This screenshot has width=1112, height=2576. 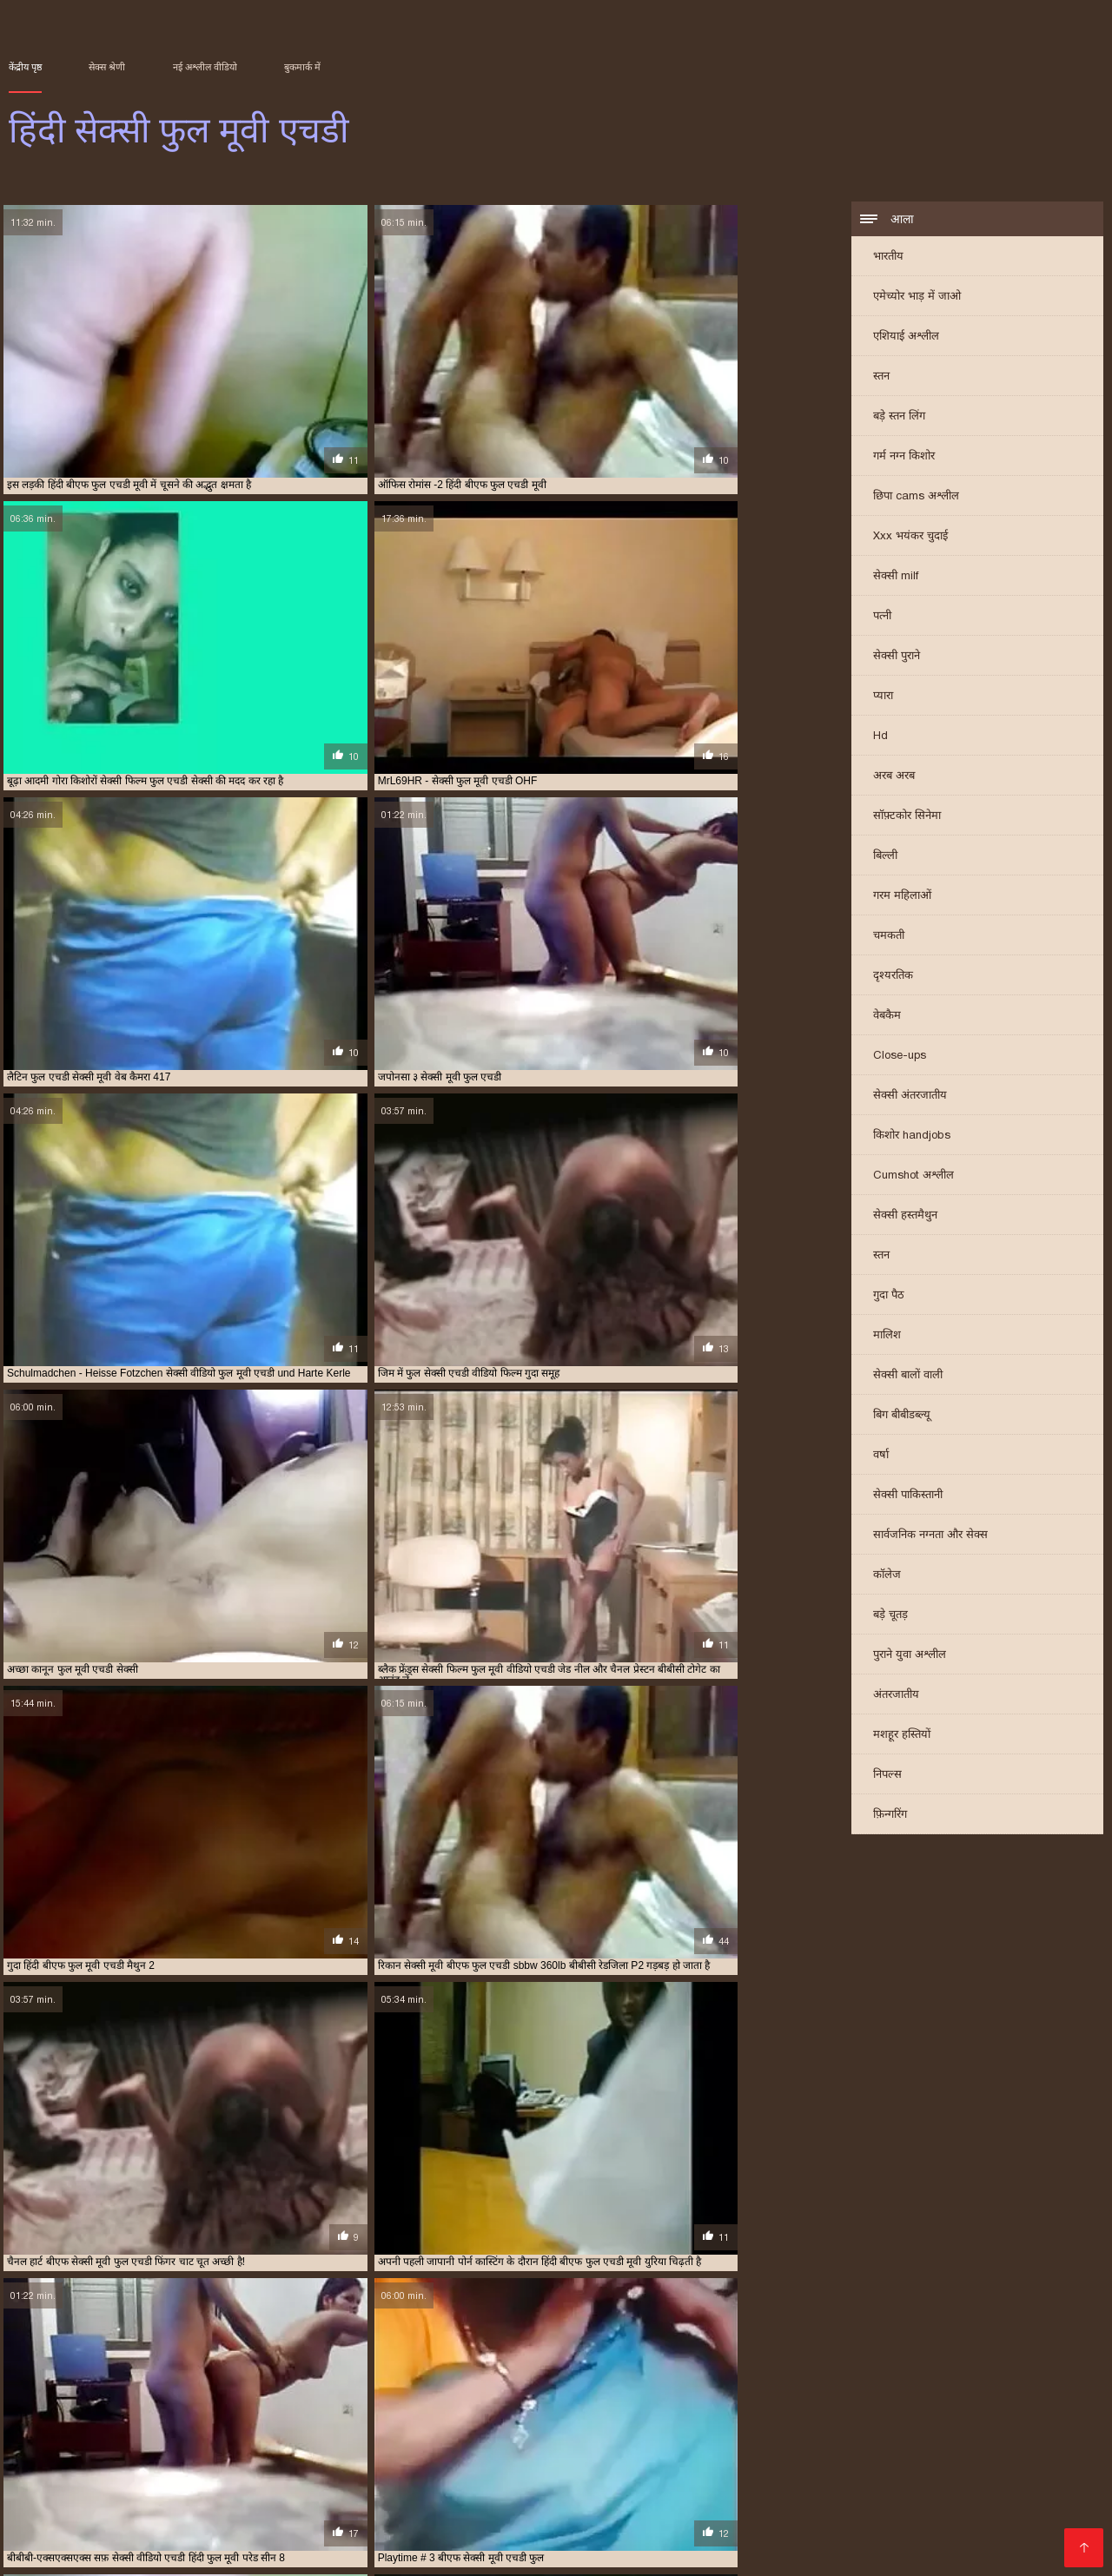 What do you see at coordinates (609, 2523) in the screenshot?
I see `সেক্স এইচডি ভিডিও` at bounding box center [609, 2523].